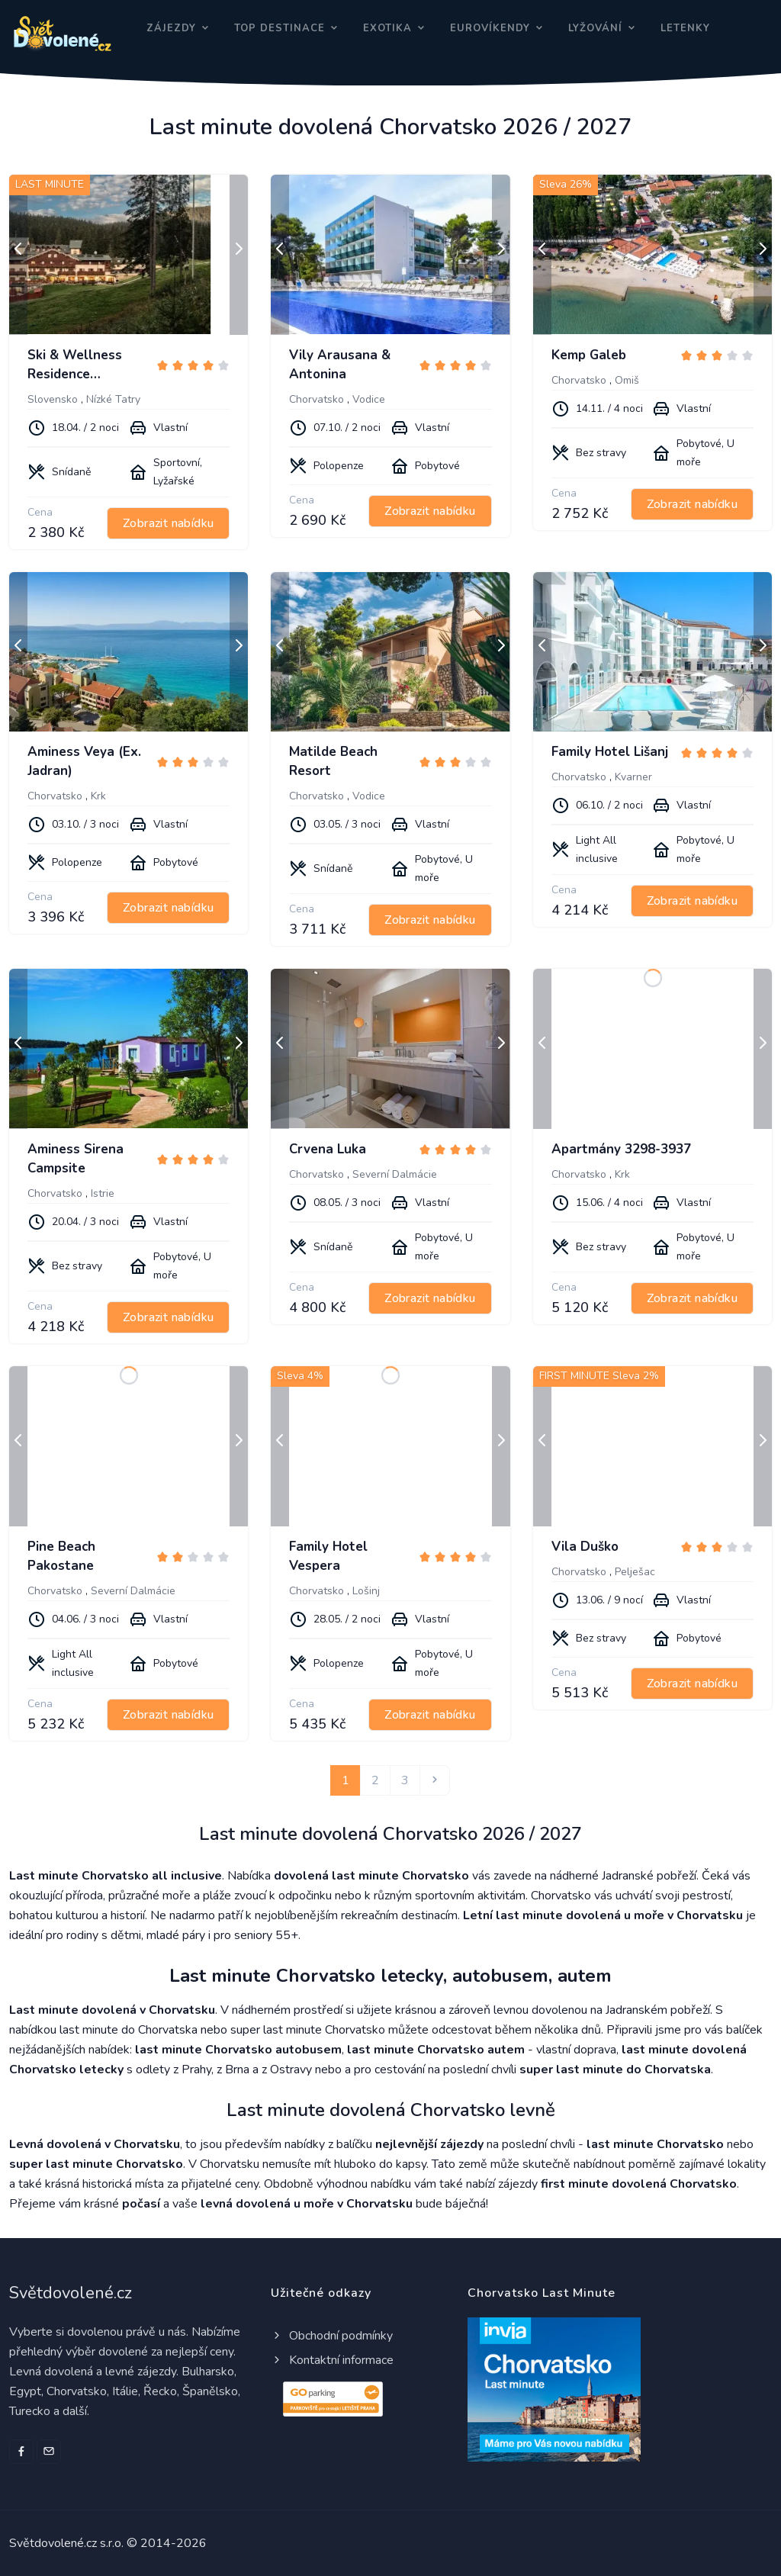  I want to click on Obchodní podmínky, so click(332, 2335).